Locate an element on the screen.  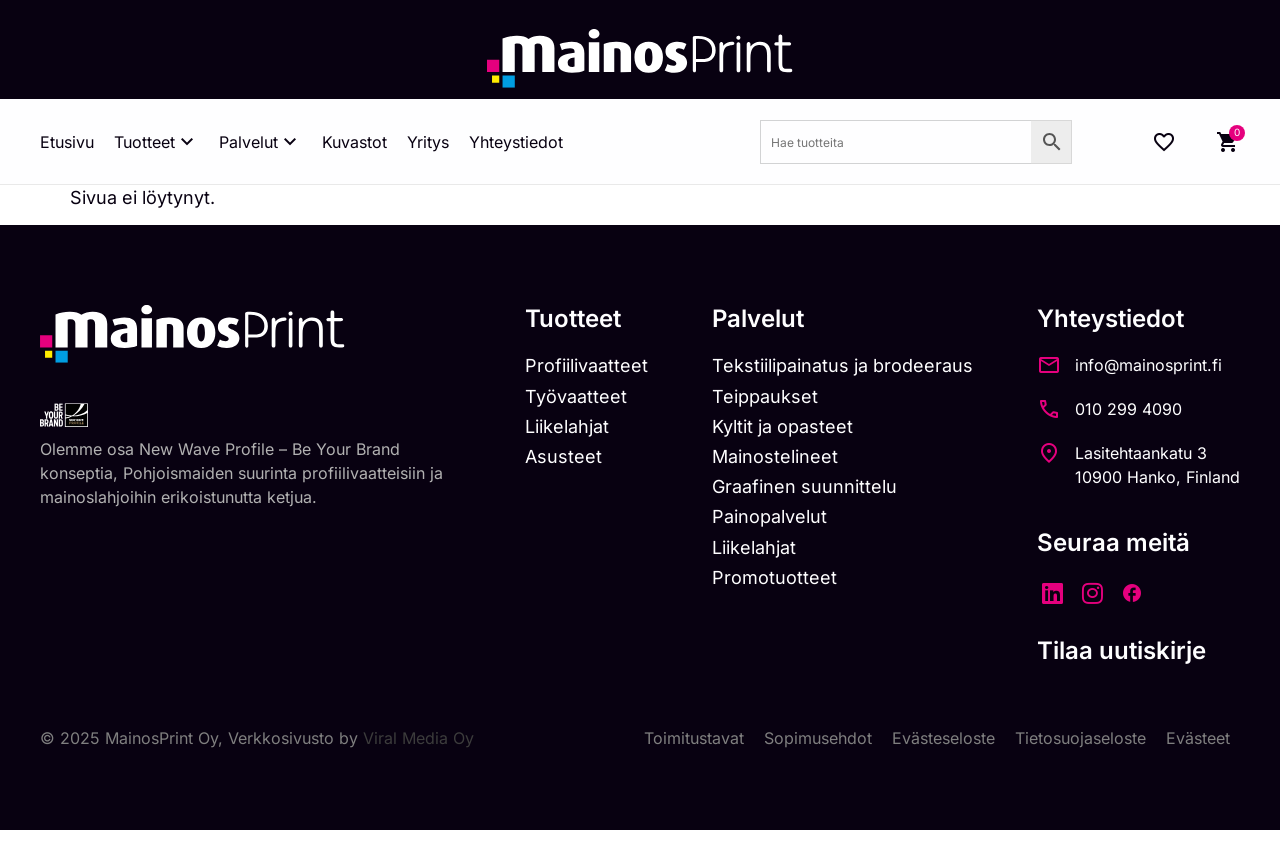
Kyltit ja opasteet is located at coordinates (782, 426).